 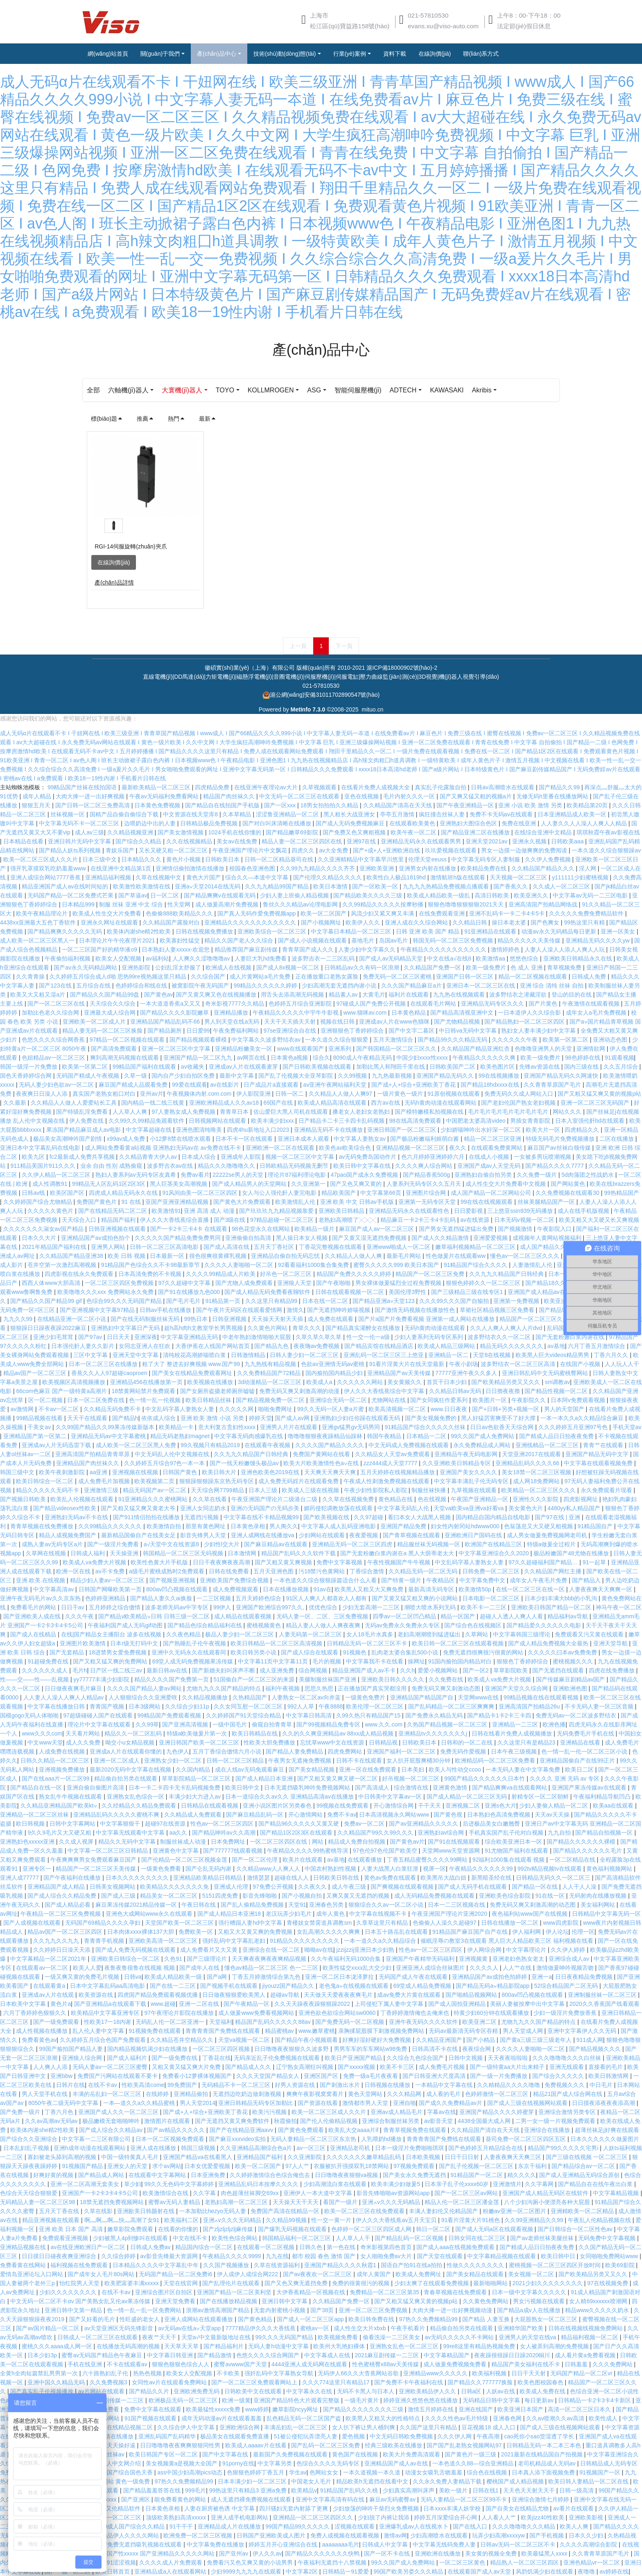 I want to click on 天天操好逼, so click(x=122, y=2445).